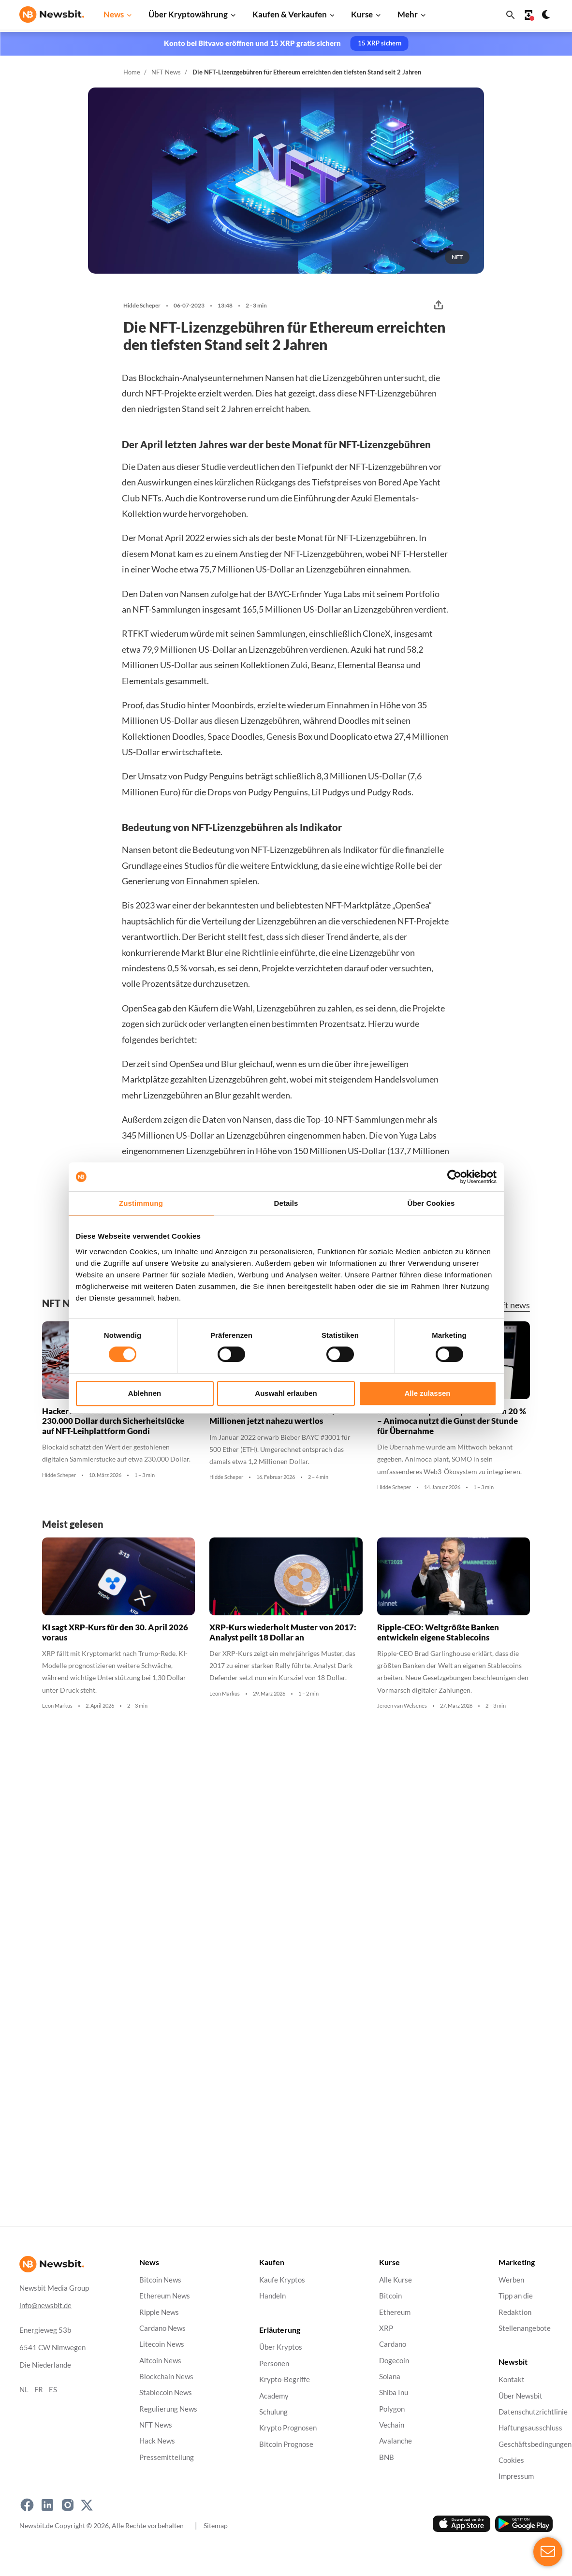 The image size is (572, 2576). Describe the element at coordinates (165, 2392) in the screenshot. I see `Stablecoin News` at that location.